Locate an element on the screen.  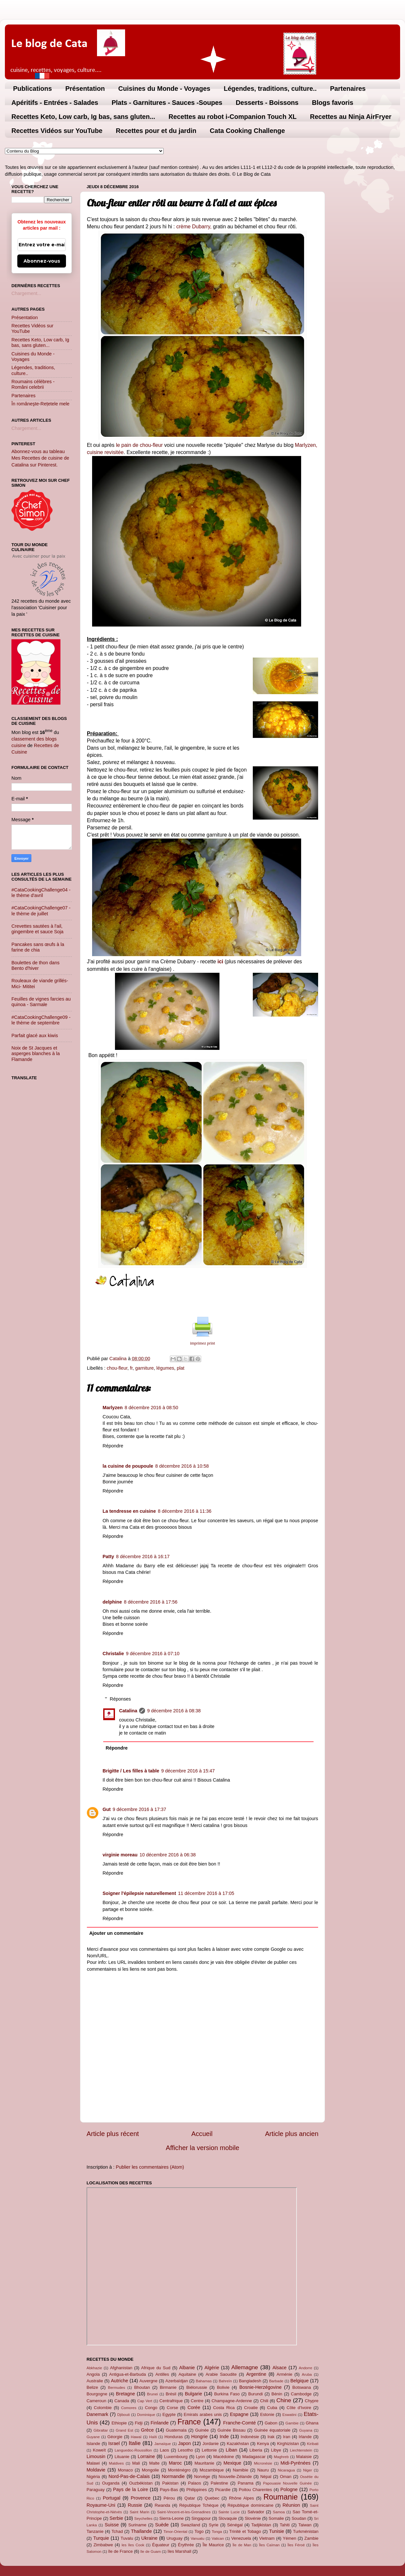
Patty is located at coordinates (108, 1556).